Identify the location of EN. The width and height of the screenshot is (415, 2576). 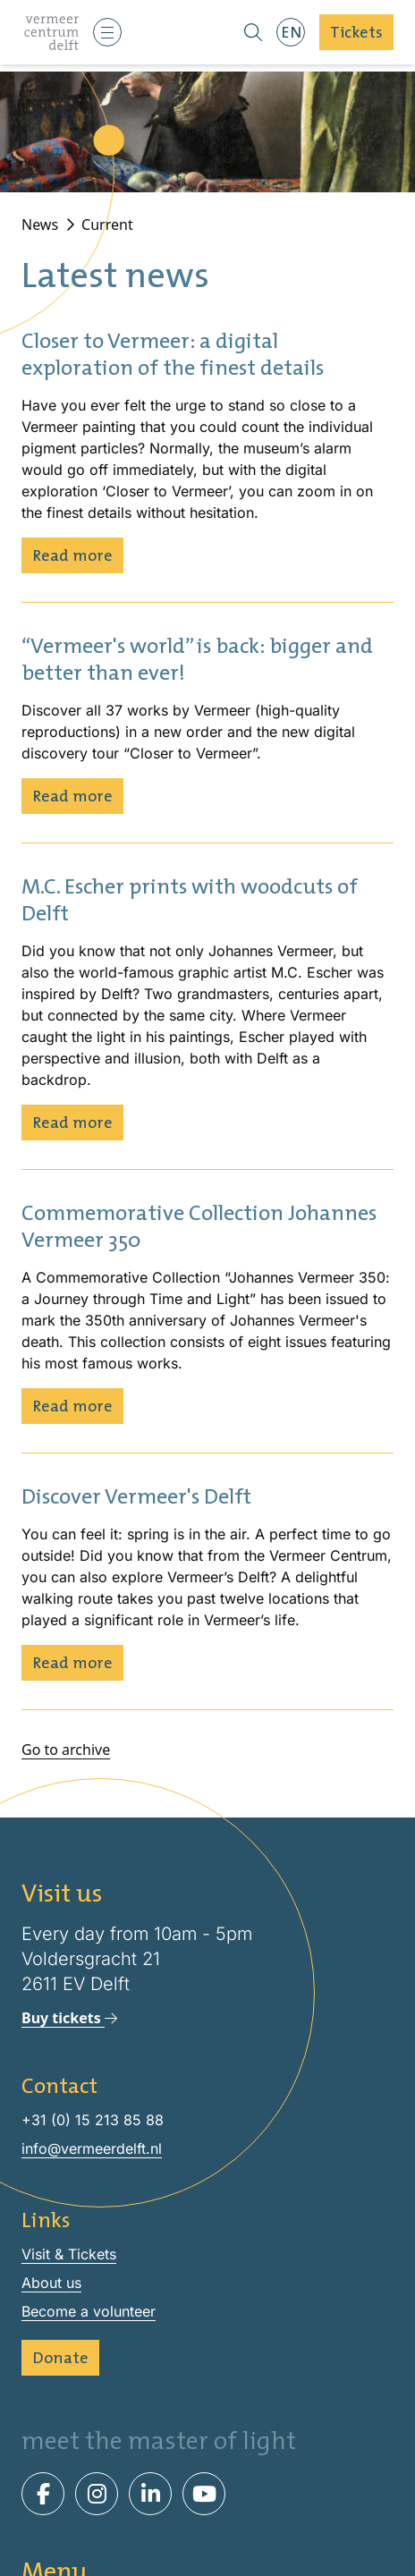
(291, 32).